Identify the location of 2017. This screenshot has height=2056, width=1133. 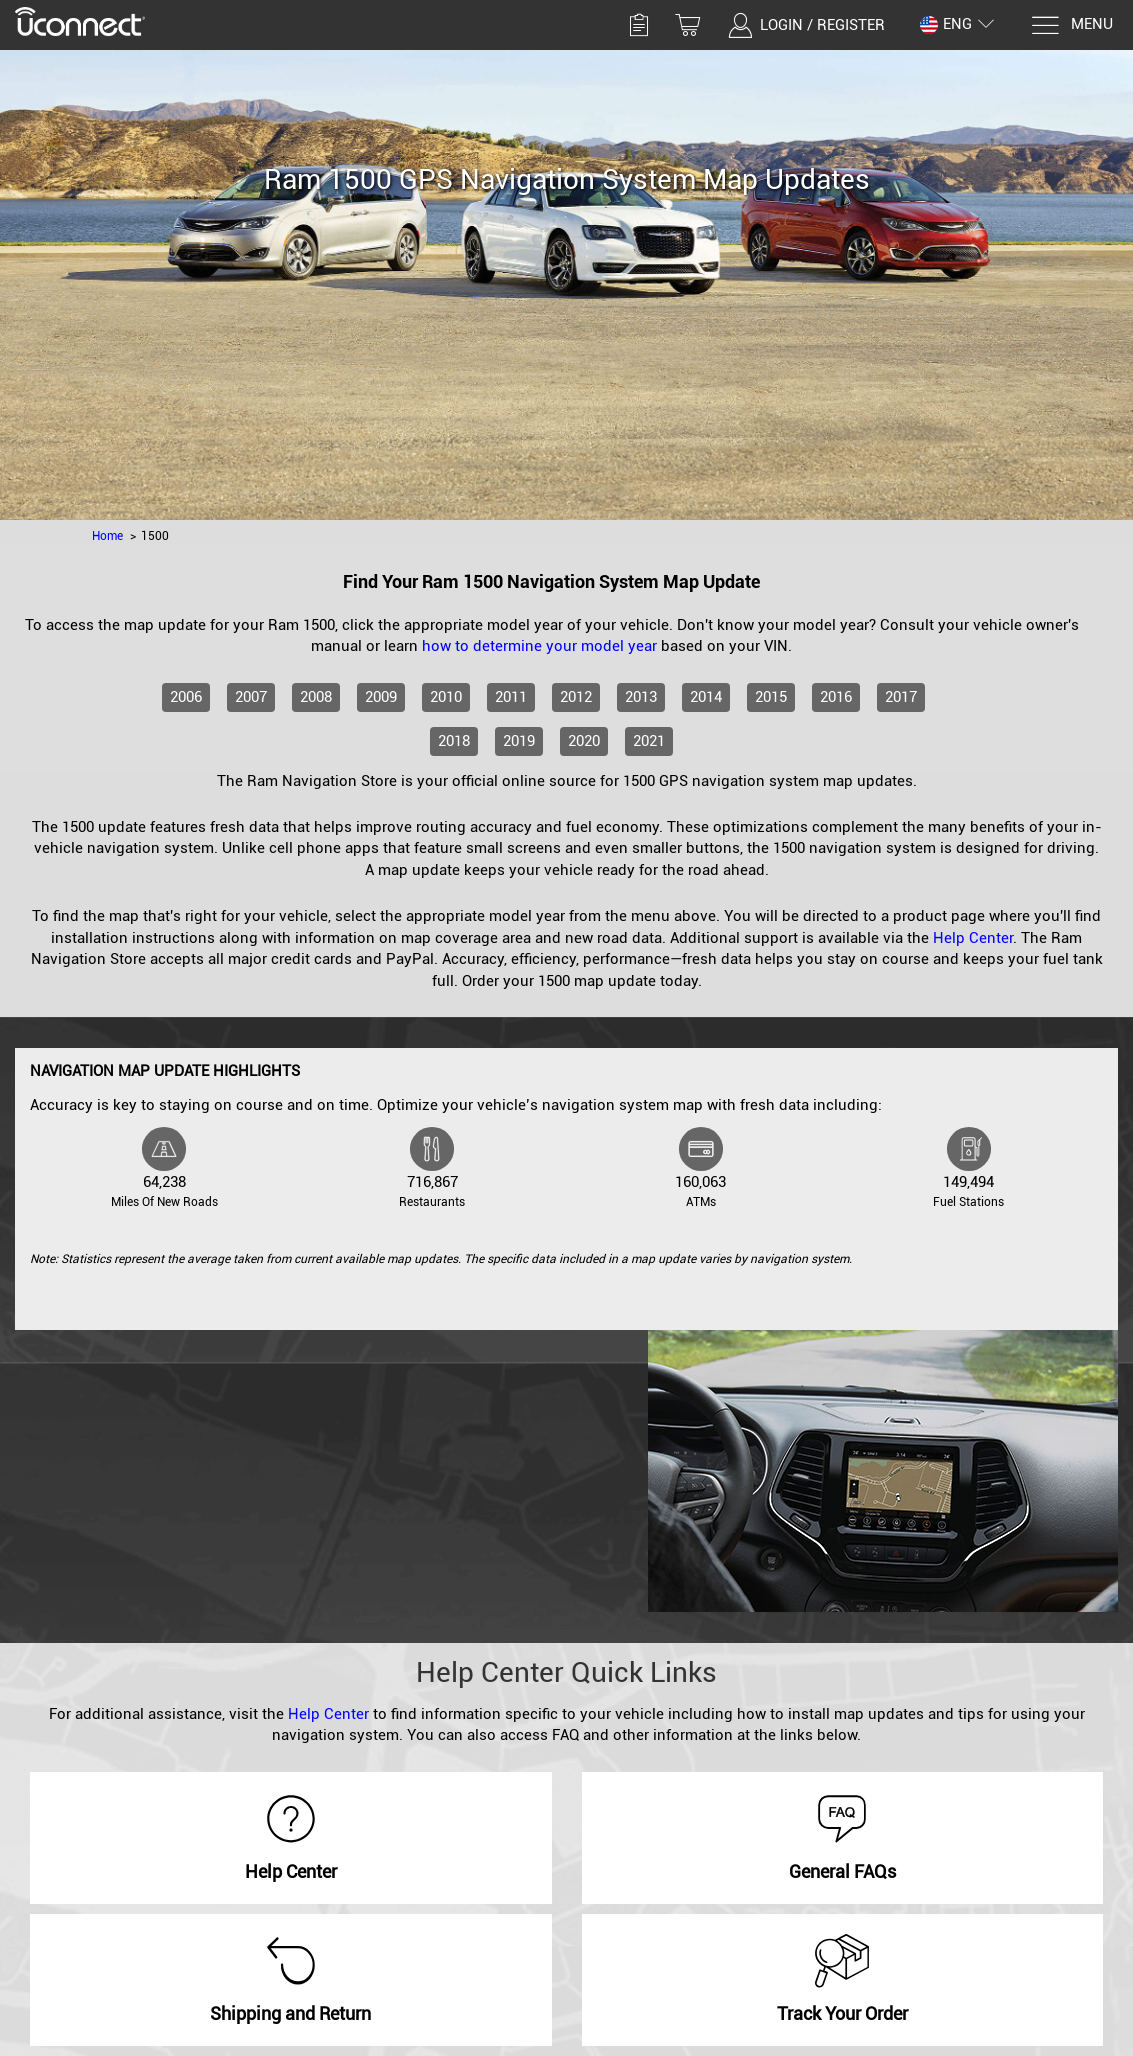
(901, 697).